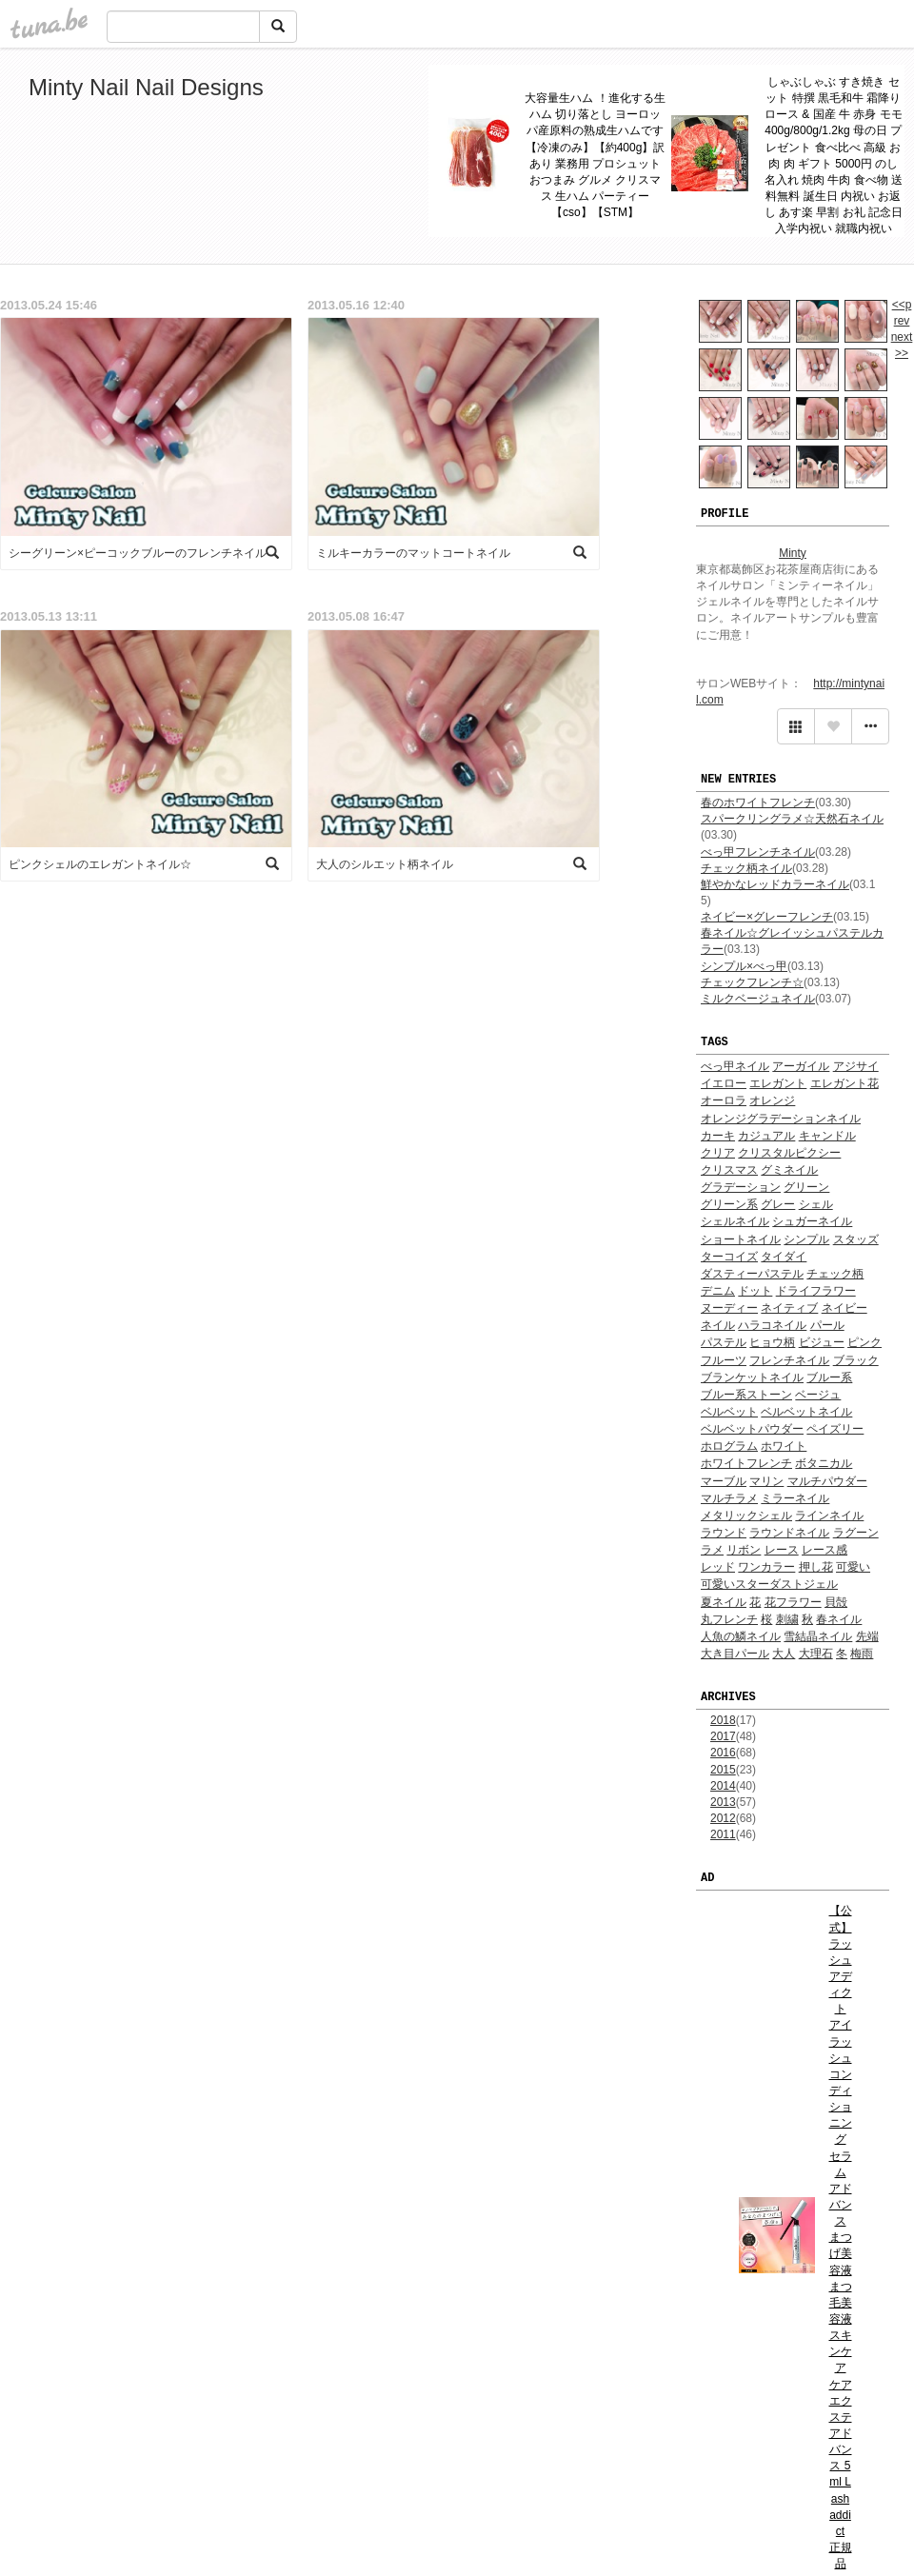  Describe the element at coordinates (723, 1834) in the screenshot. I see `2011` at that location.